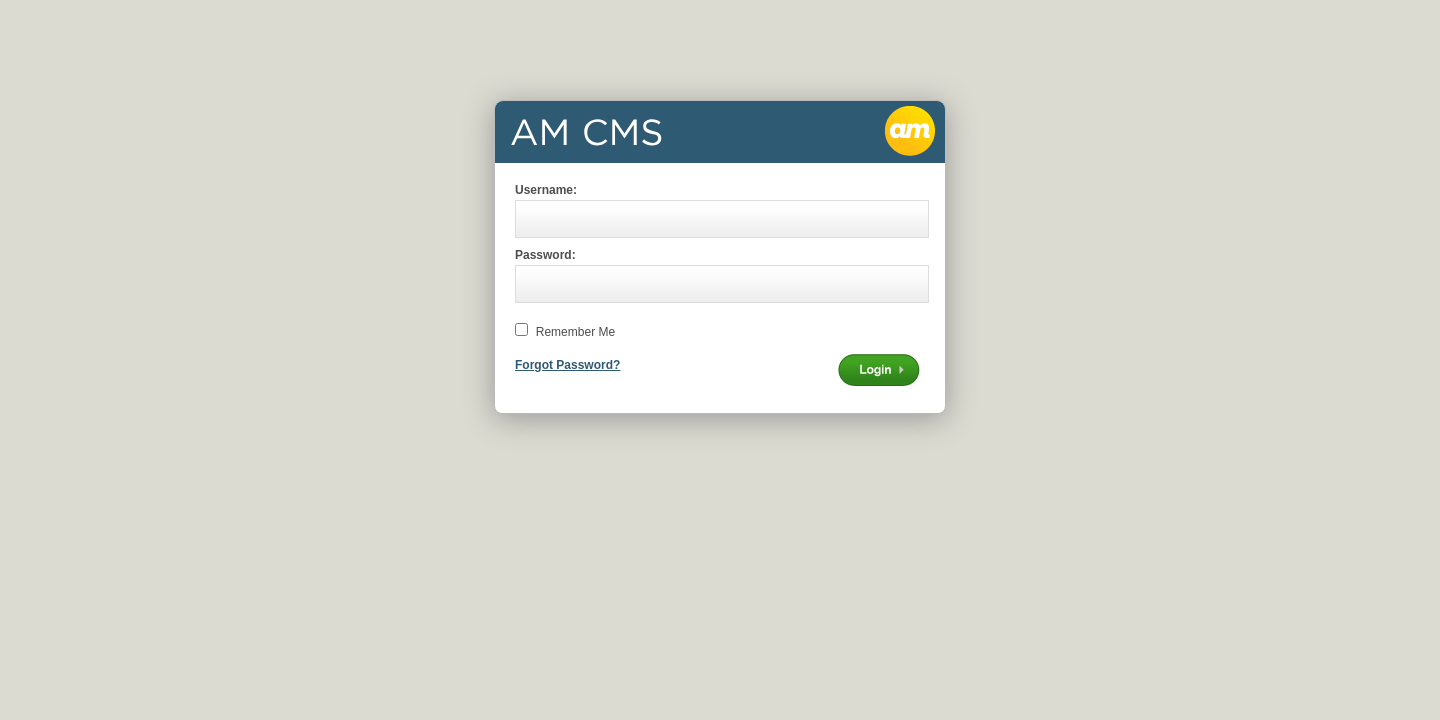 The height and width of the screenshot is (720, 1440). I want to click on Password:, so click(545, 255).